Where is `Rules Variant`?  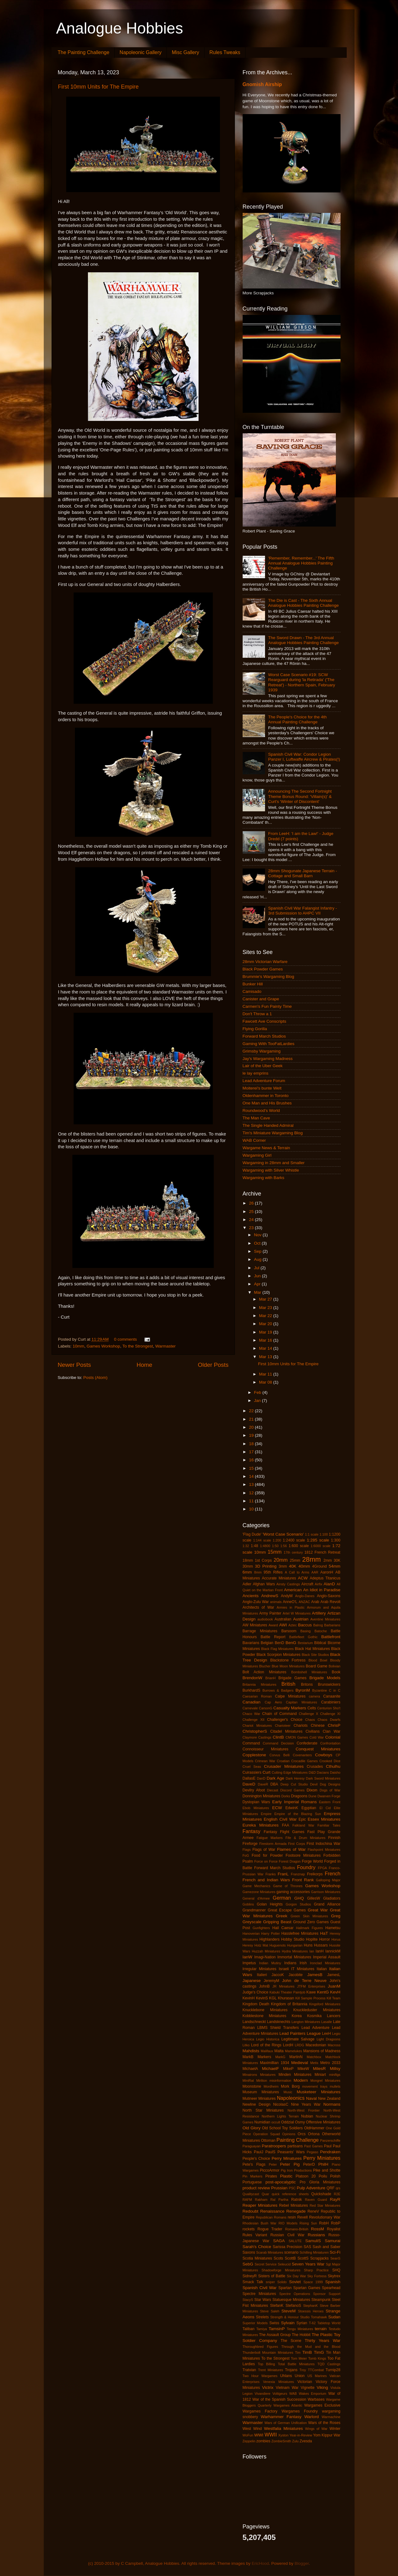
Rules Variant is located at coordinates (255, 2235).